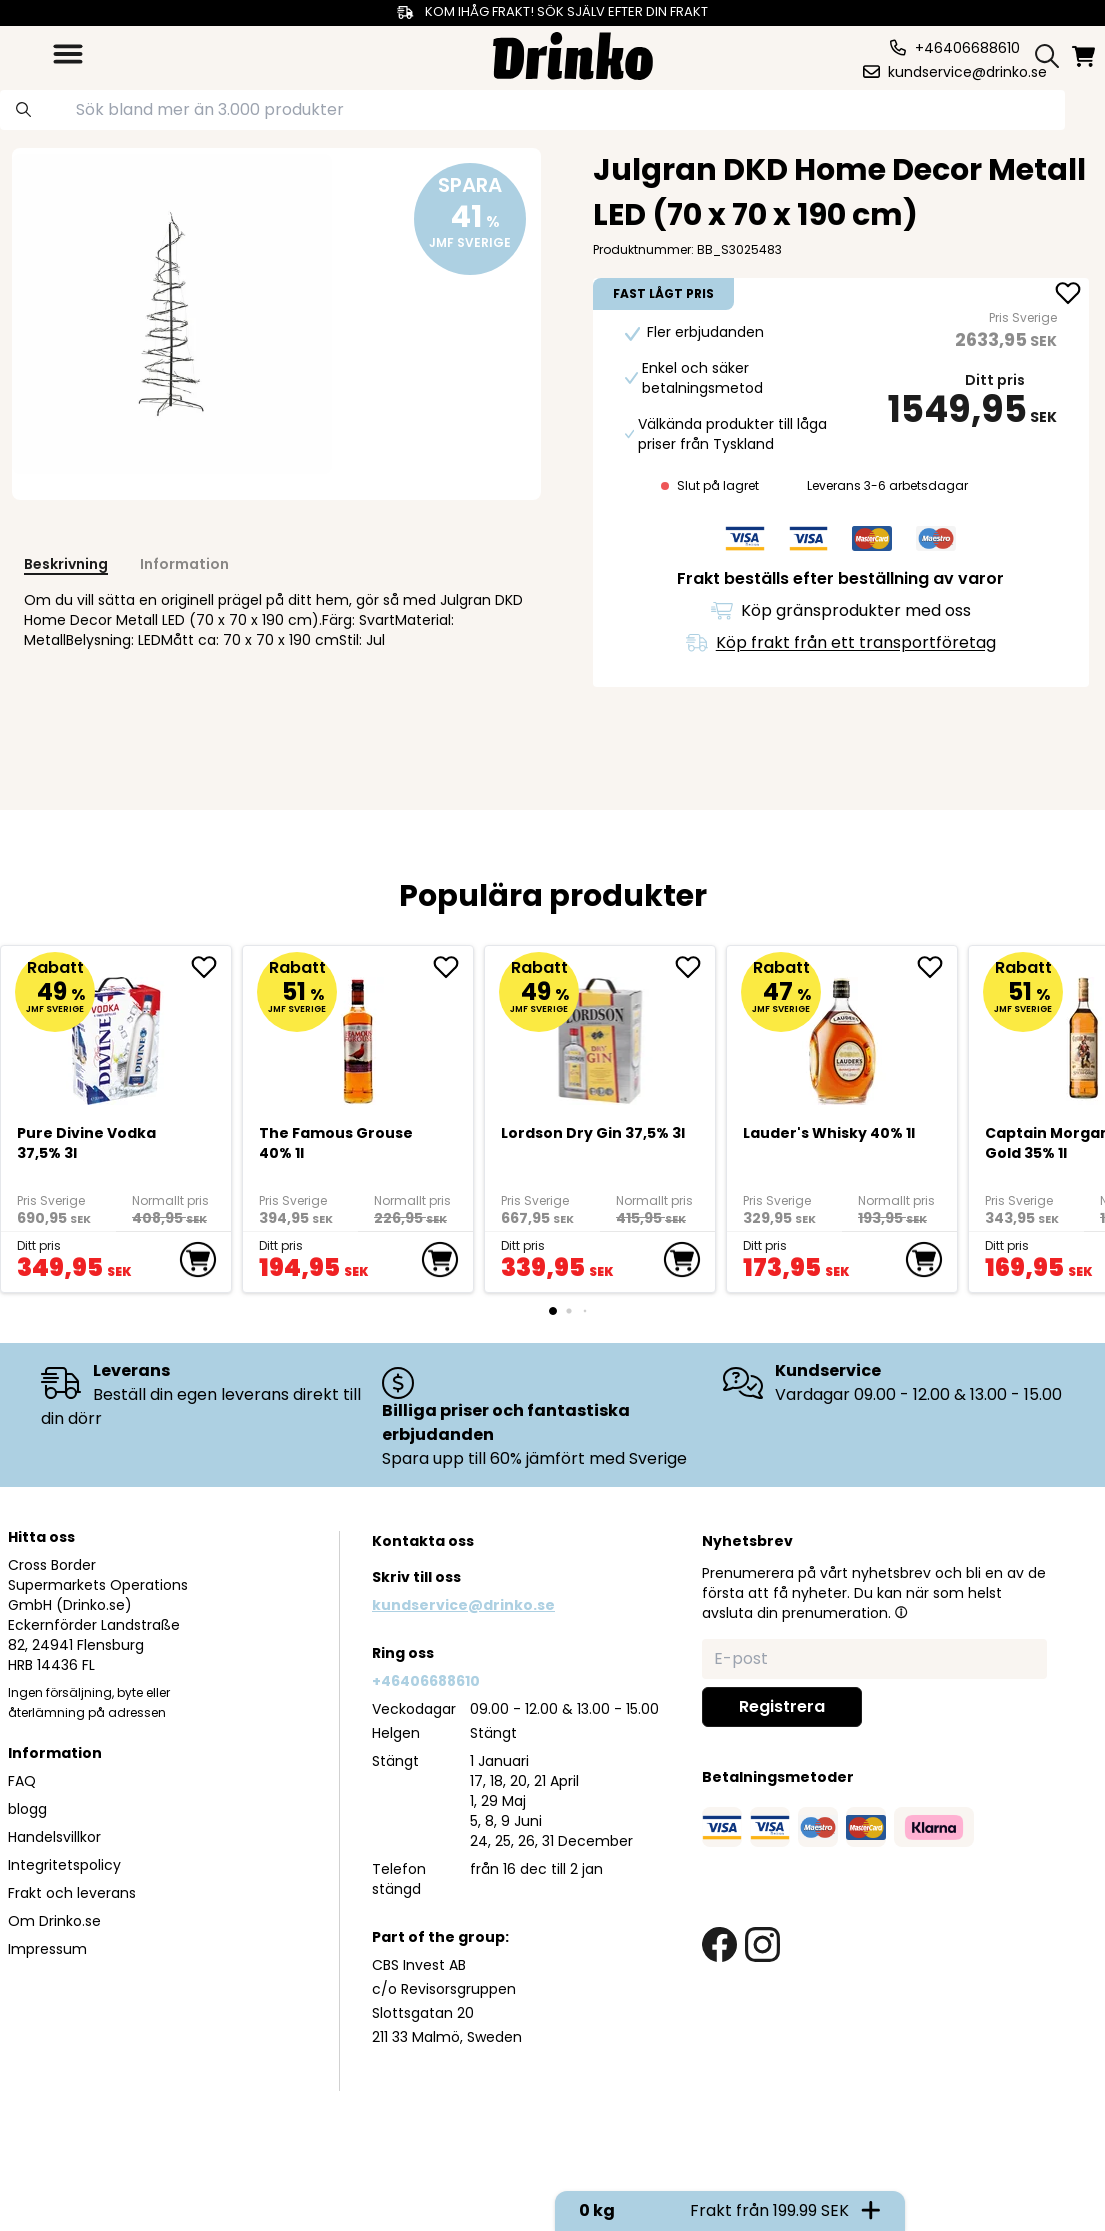  I want to click on [Lordson Dry Gin 37,5% 3l], so click(600, 1032).